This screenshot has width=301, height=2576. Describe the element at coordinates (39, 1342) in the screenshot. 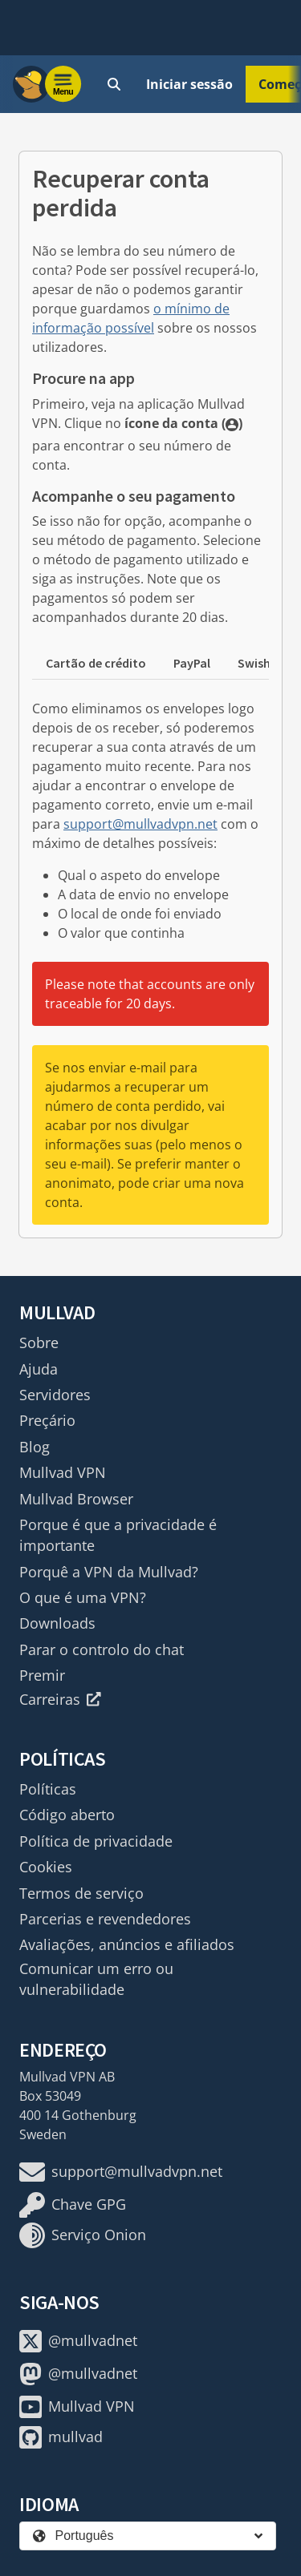

I see `Sobre` at that location.